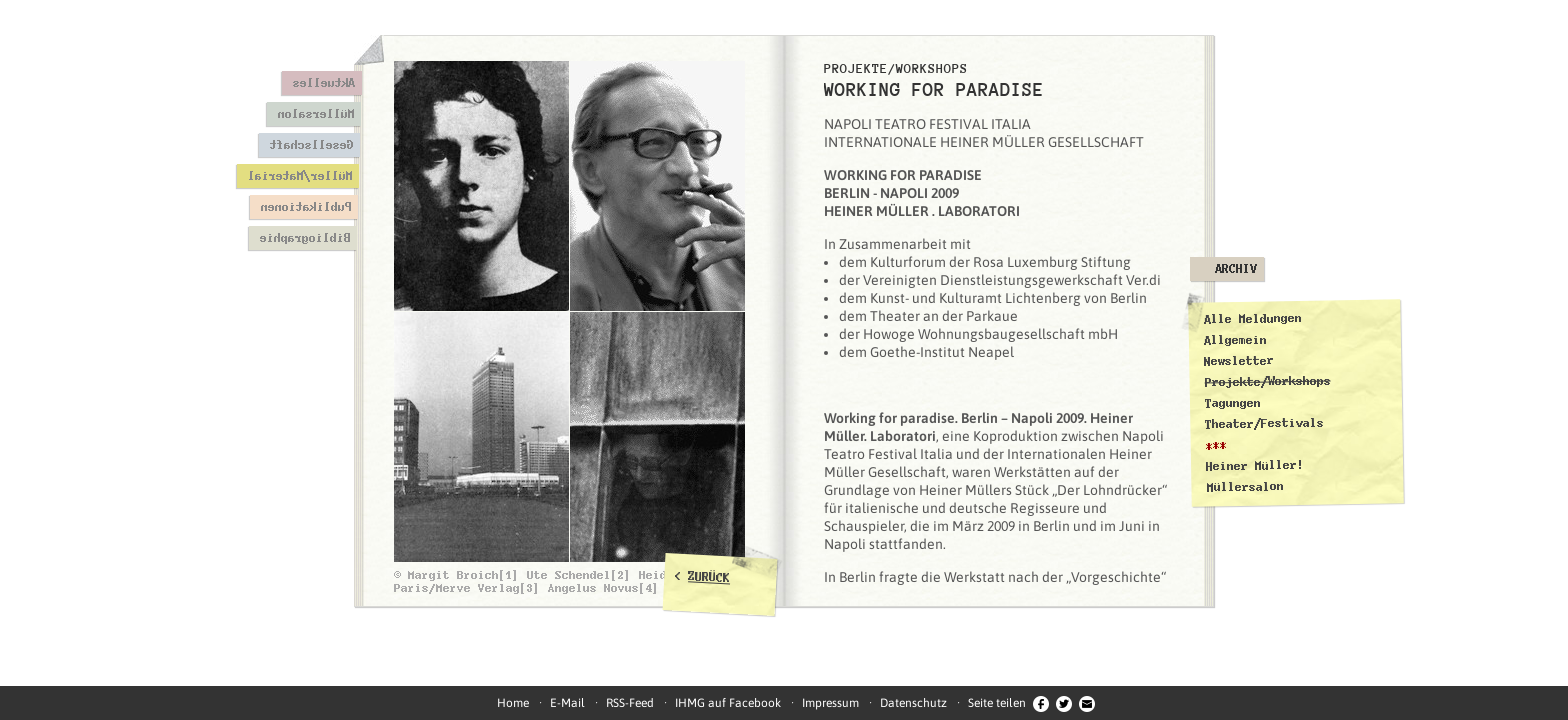 The height and width of the screenshot is (720, 1568). I want to click on Home, so click(513, 703).